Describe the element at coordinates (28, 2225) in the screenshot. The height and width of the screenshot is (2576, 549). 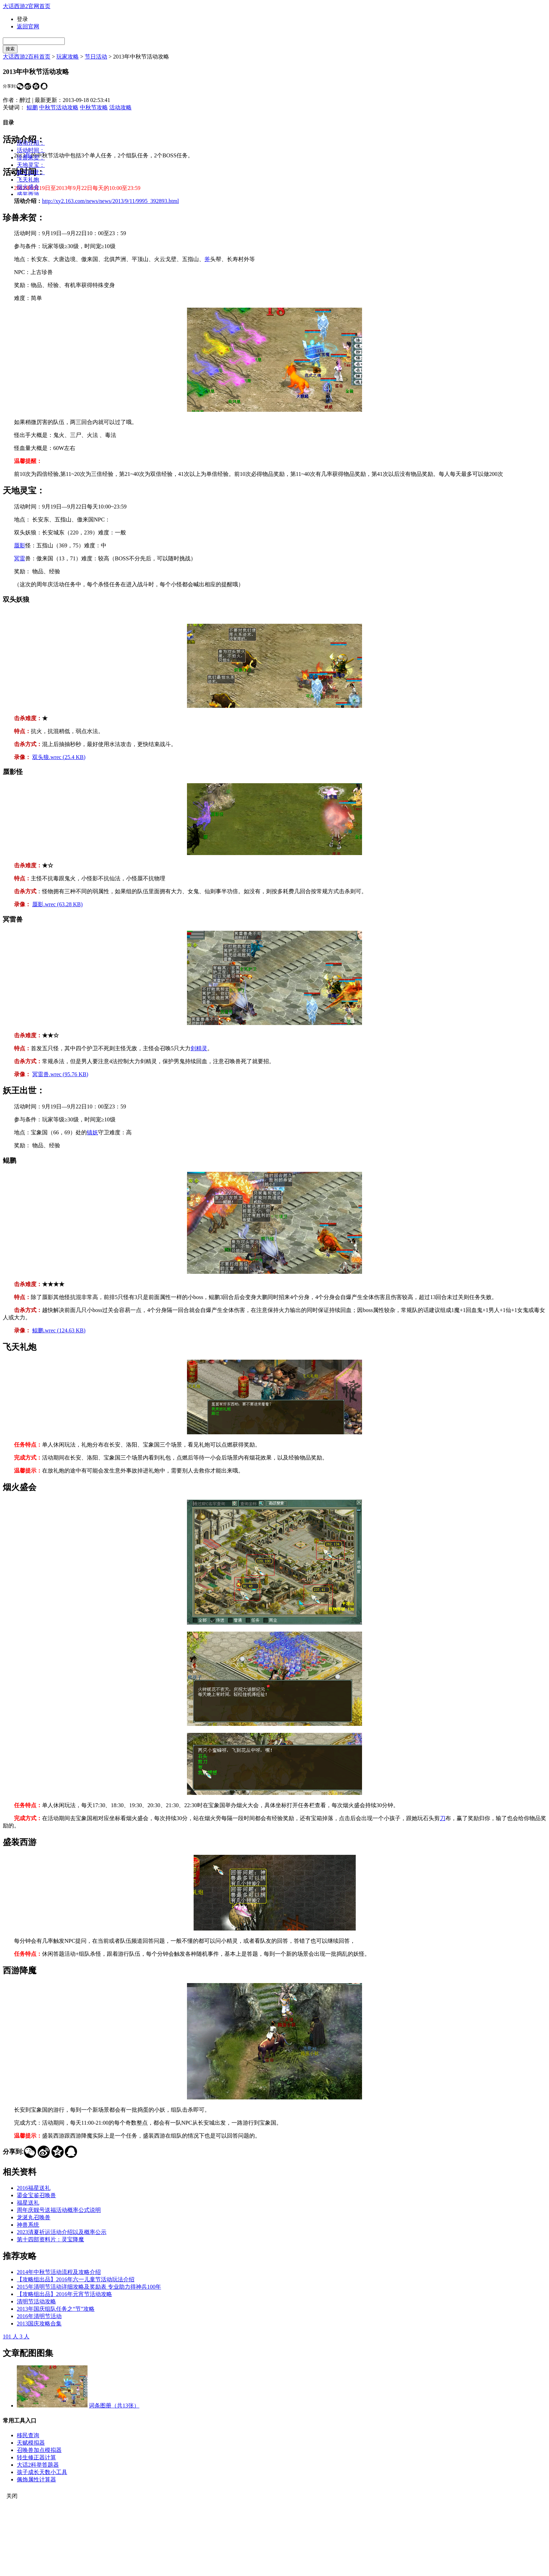
I see `神兽系统` at that location.